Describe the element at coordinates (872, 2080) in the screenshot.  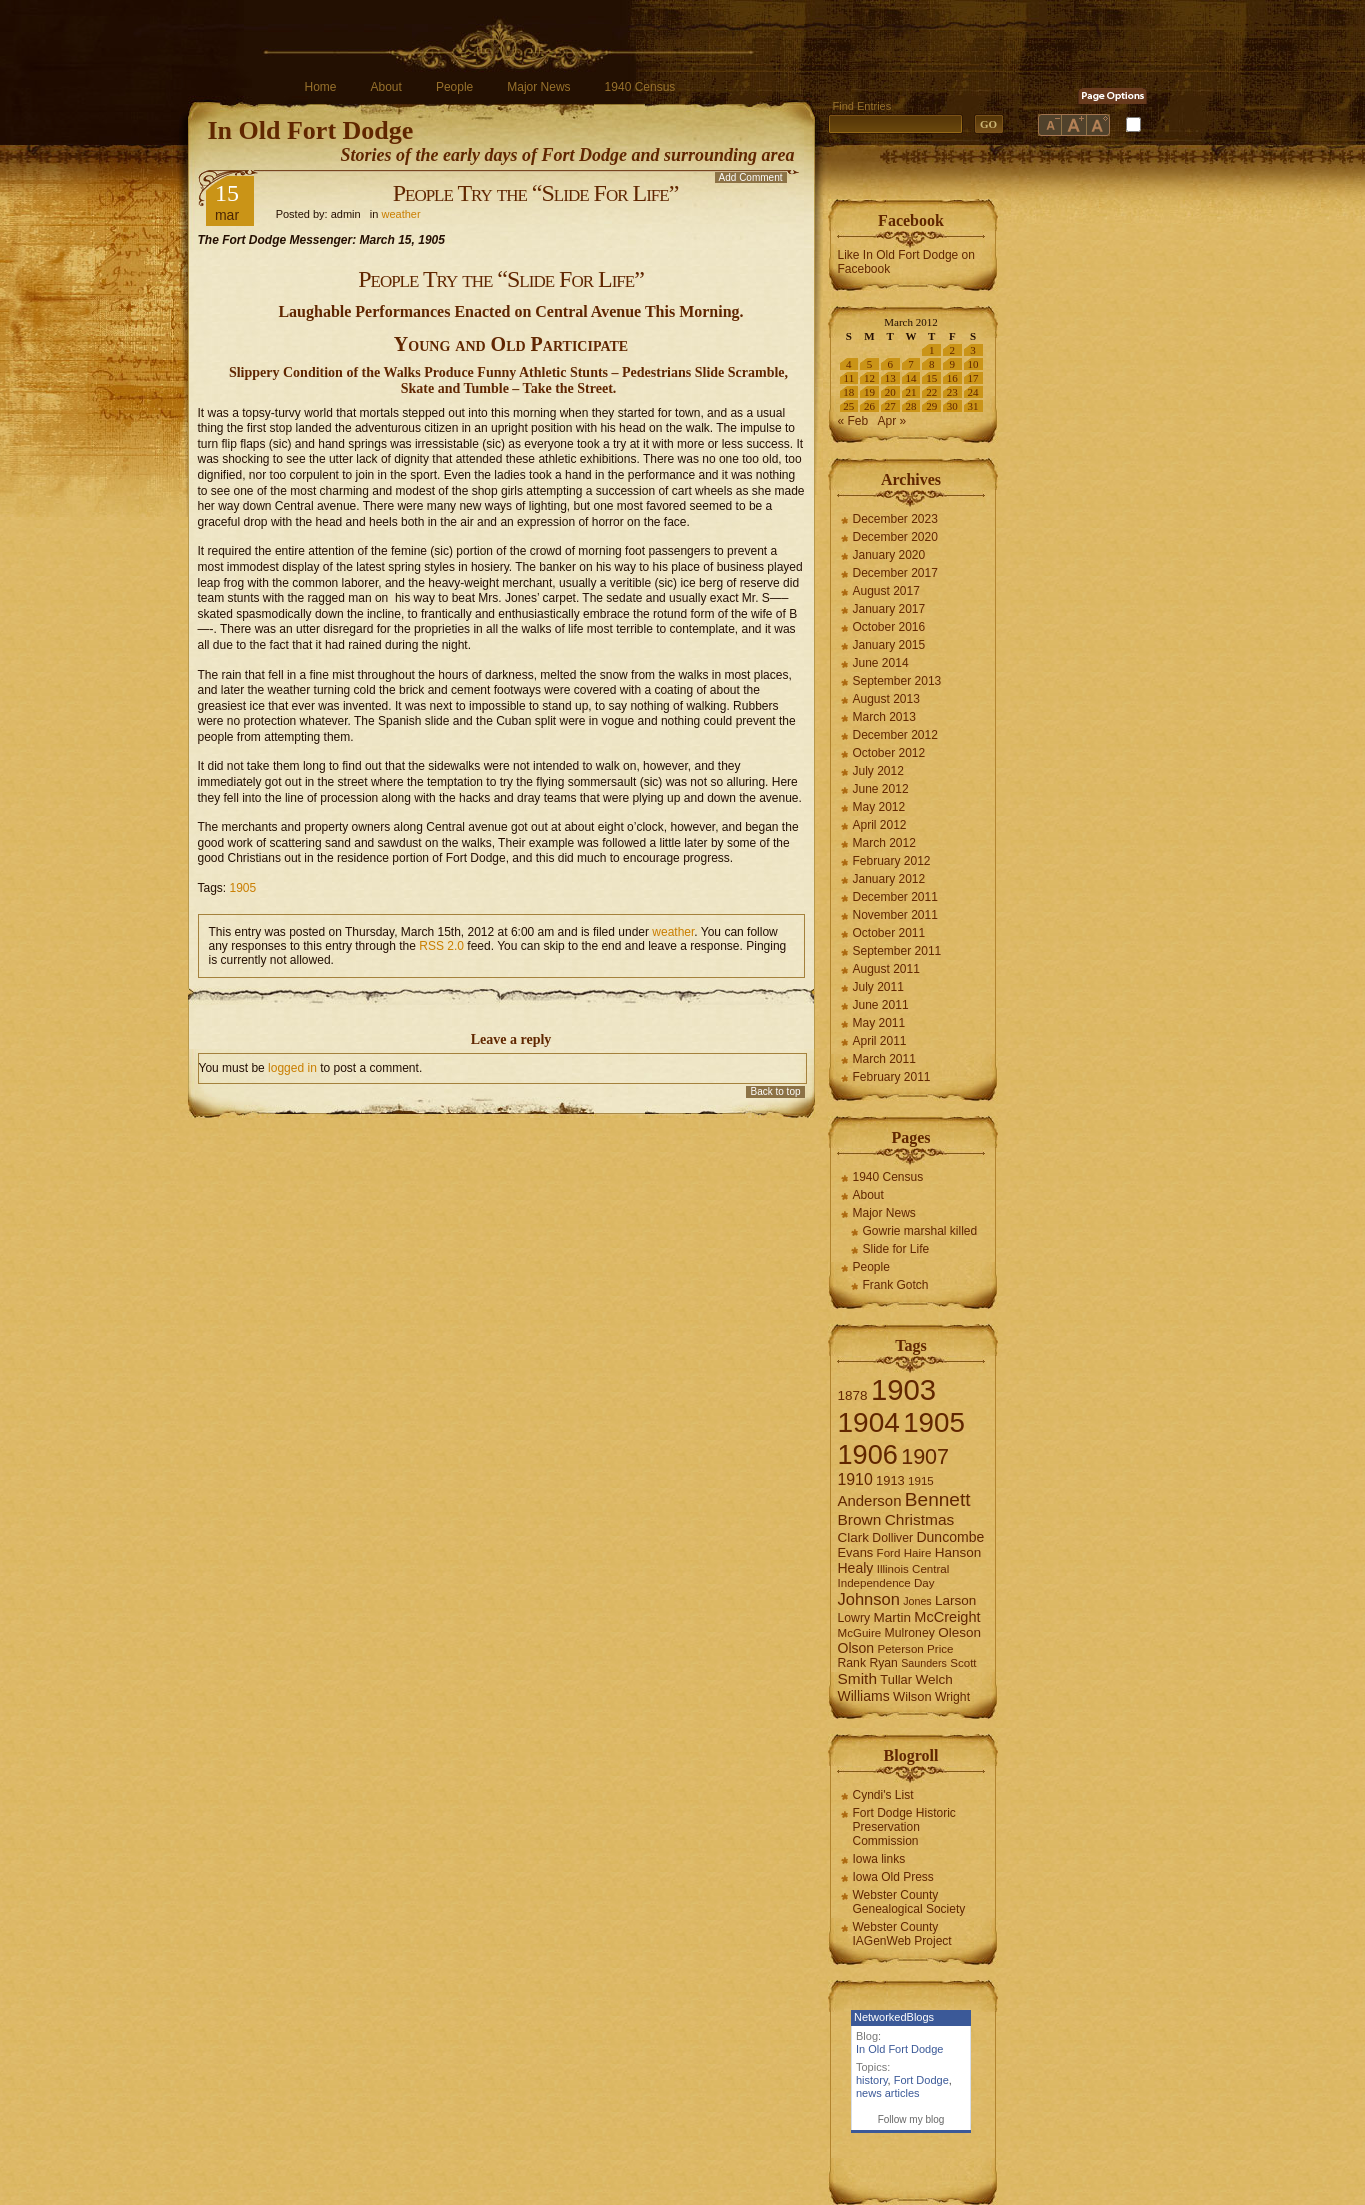
I see `history` at that location.